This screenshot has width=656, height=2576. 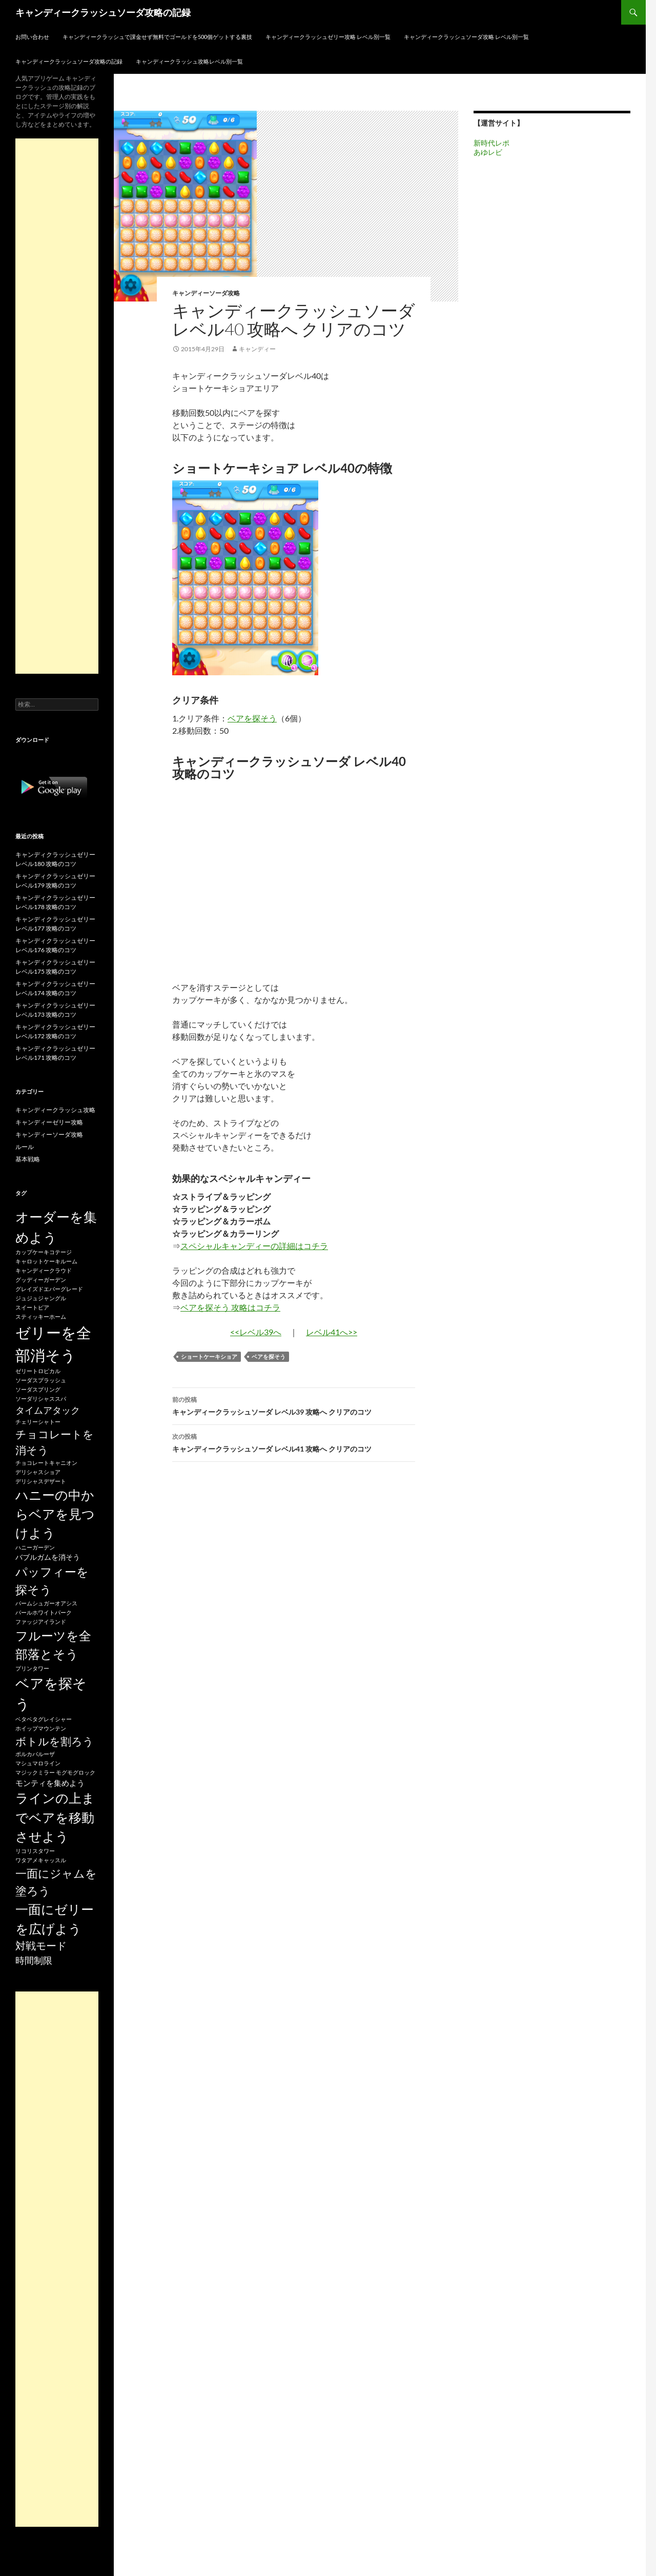 I want to click on ポルカパルーザ [ポルカパルーザ (15個の項目)], so click(x=35, y=1753).